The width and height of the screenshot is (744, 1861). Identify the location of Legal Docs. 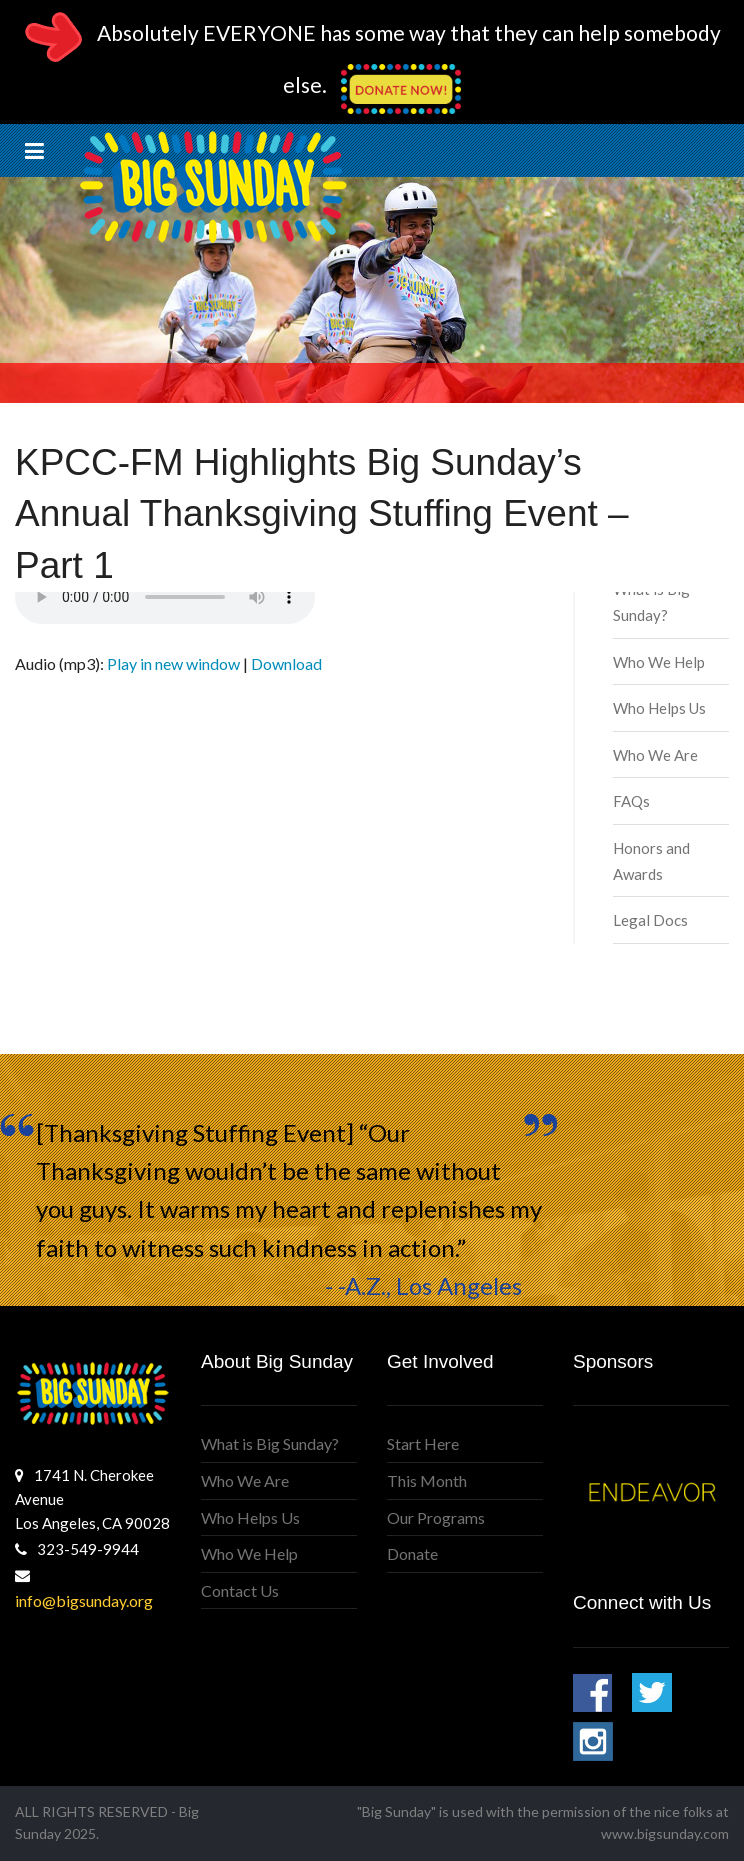
(650, 920).